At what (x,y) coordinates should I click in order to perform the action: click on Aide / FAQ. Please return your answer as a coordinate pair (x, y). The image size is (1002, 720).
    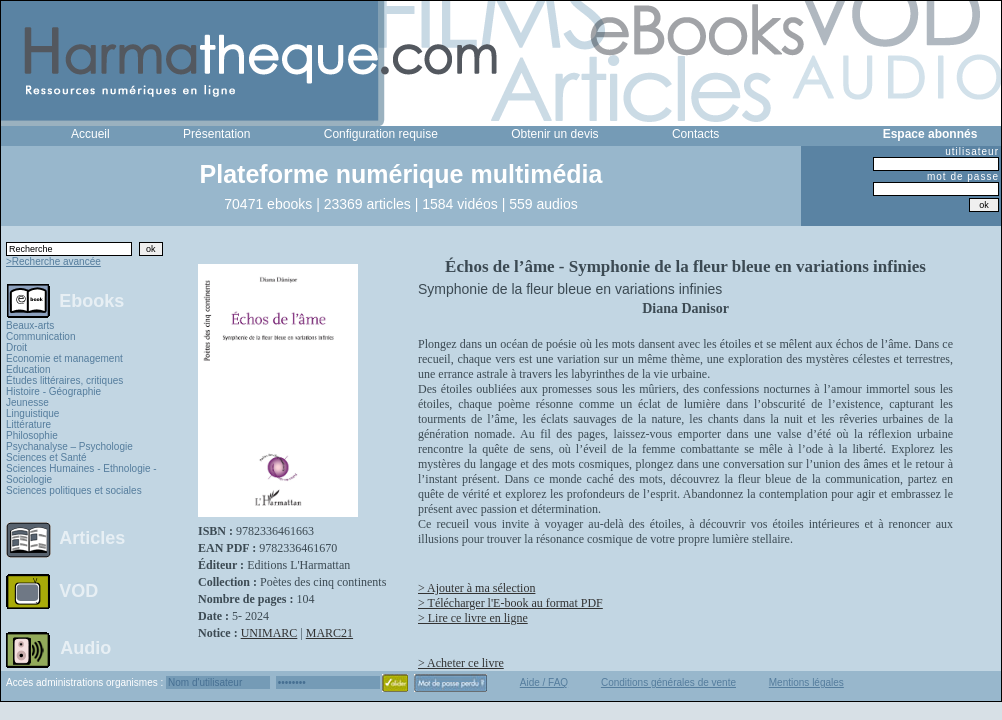
    Looking at the image, I should click on (544, 682).